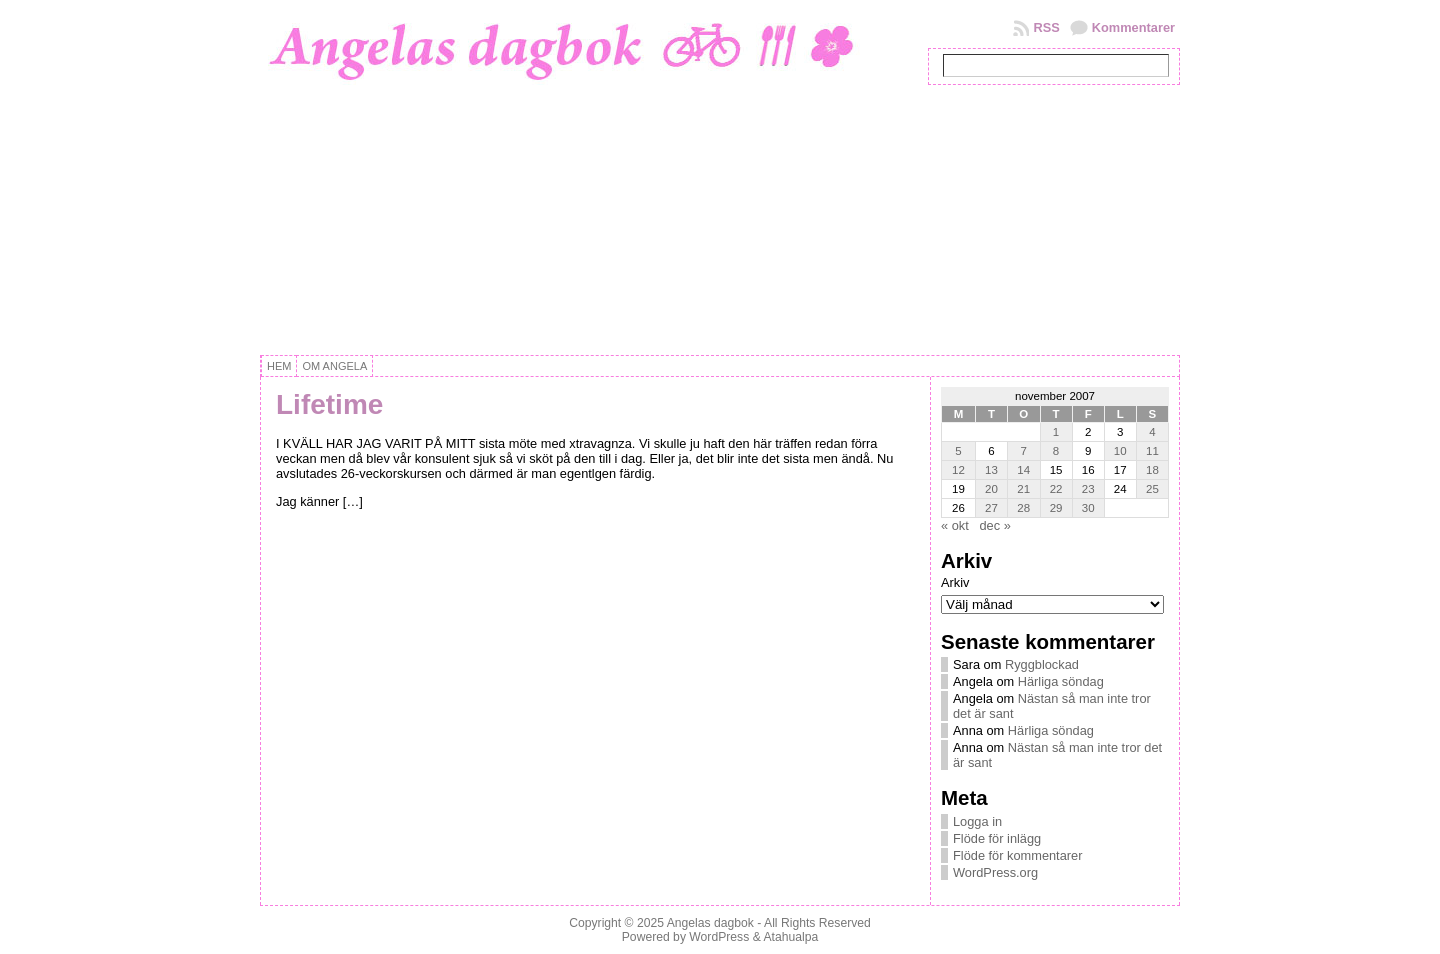  I want to click on 4 [Inlägg publicerat 4 November, 2007], so click(1152, 432).